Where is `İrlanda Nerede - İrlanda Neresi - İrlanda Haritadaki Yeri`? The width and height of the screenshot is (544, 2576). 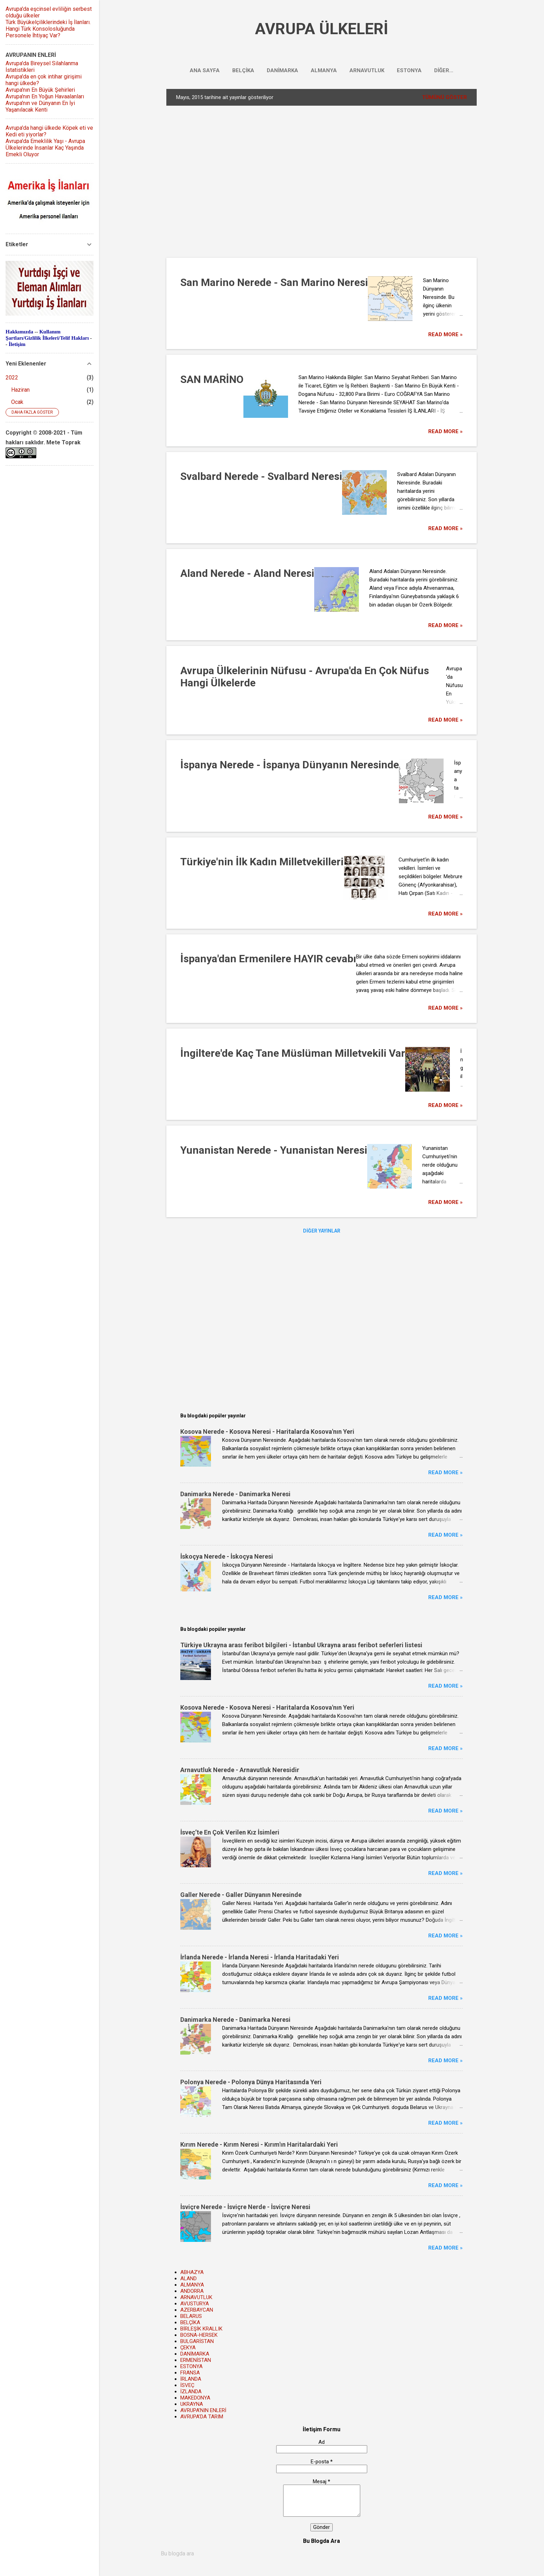 İrlanda Nerede - İrlanda Neresi - İrlanda Haritadaki Yeri is located at coordinates (259, 1957).